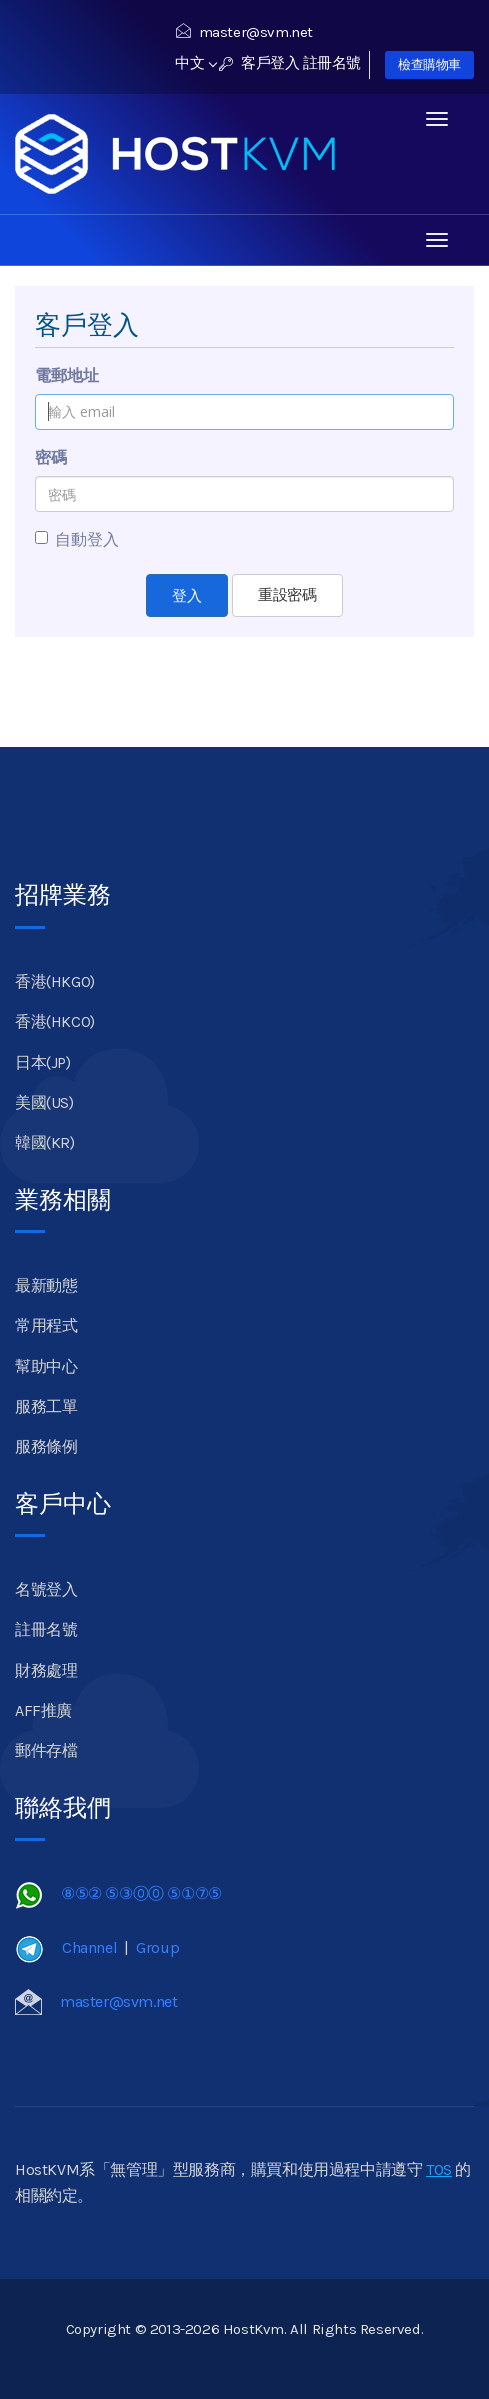 The image size is (489, 2399). What do you see at coordinates (44, 1102) in the screenshot?
I see `美國(US)` at bounding box center [44, 1102].